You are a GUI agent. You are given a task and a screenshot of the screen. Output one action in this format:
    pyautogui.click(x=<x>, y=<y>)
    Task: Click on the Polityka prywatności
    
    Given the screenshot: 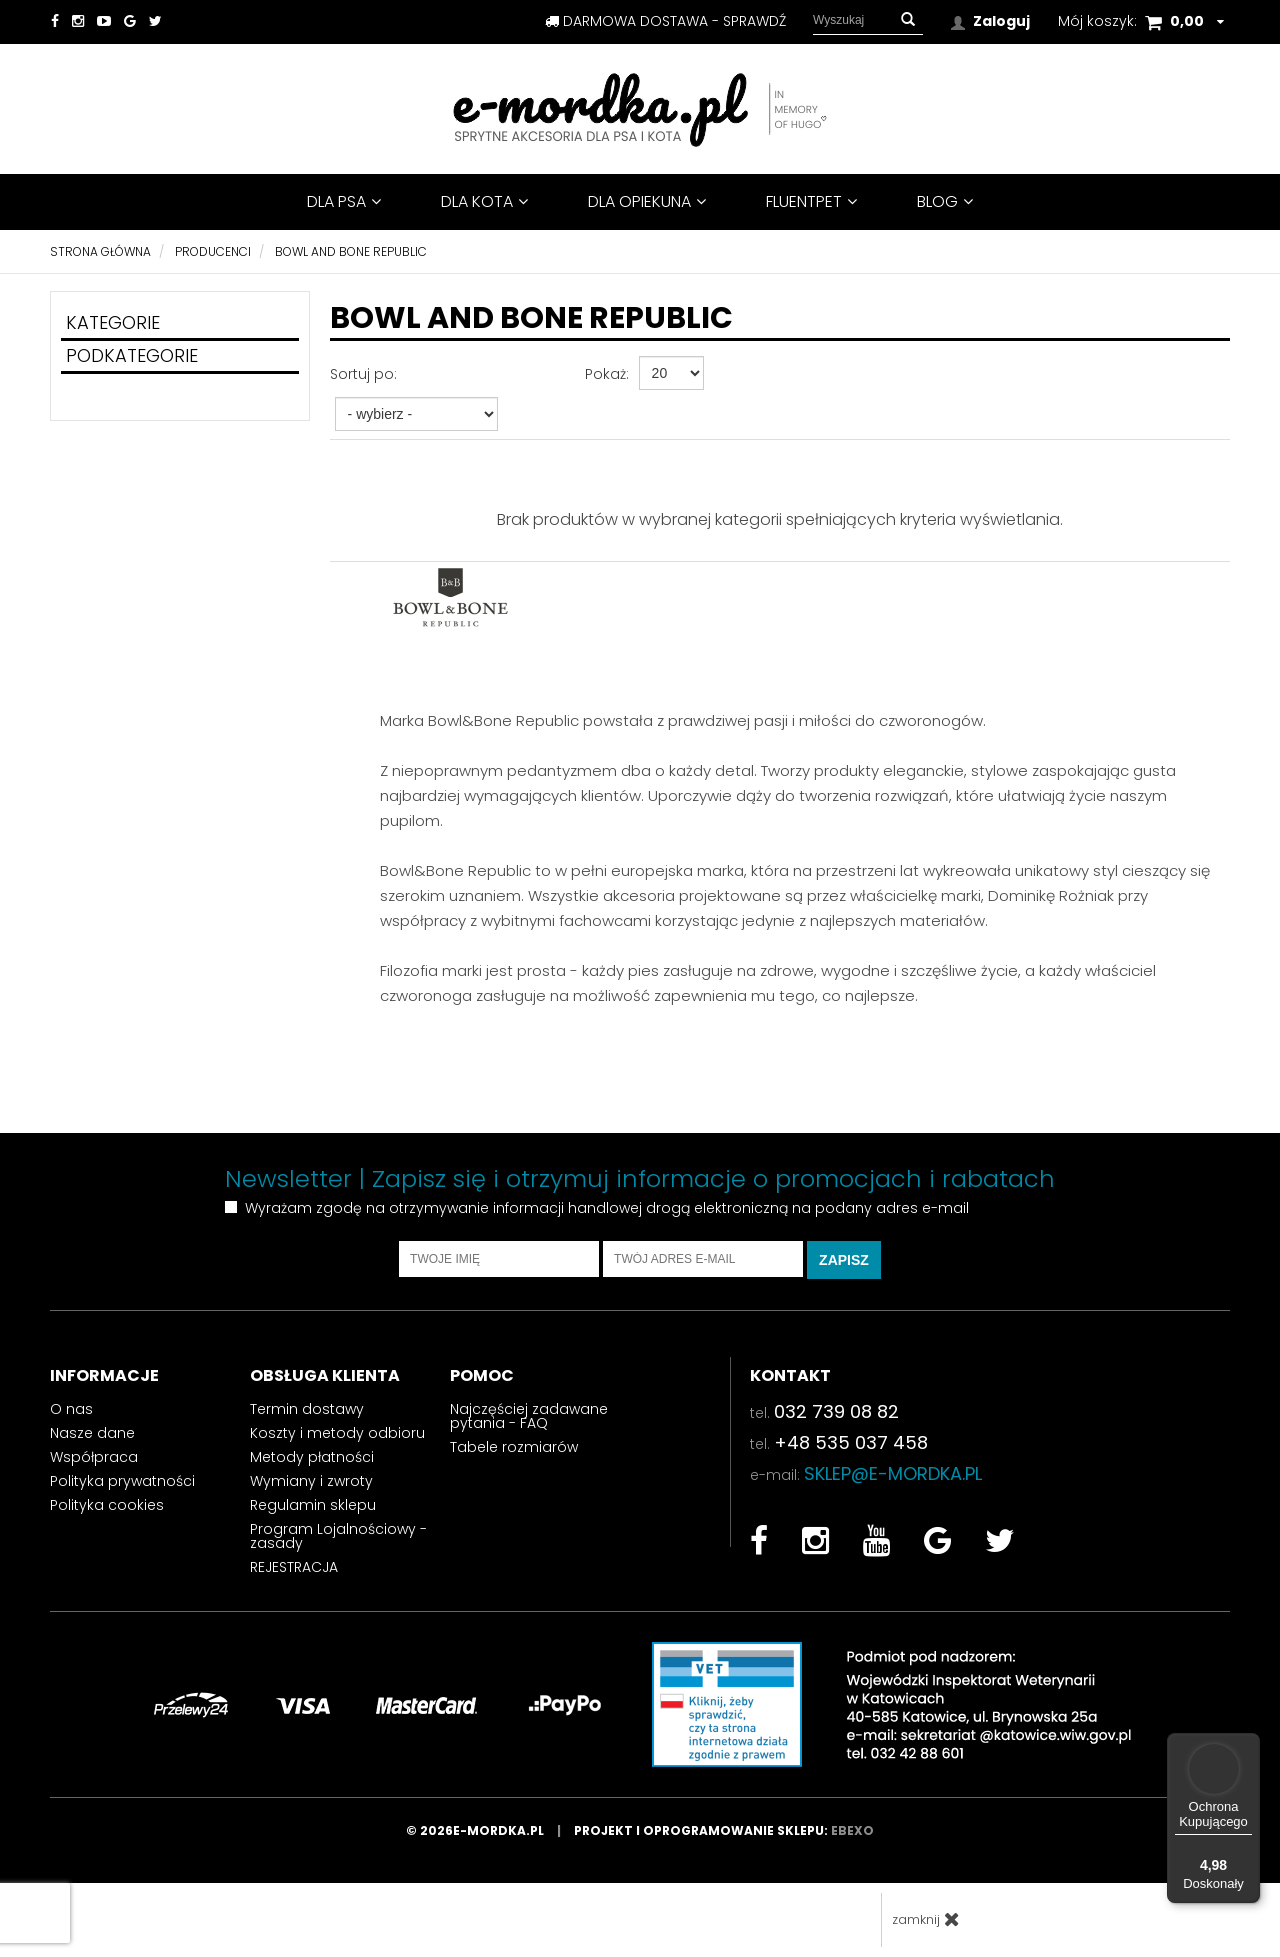 What is the action you would take?
    pyautogui.click(x=122, y=1481)
    